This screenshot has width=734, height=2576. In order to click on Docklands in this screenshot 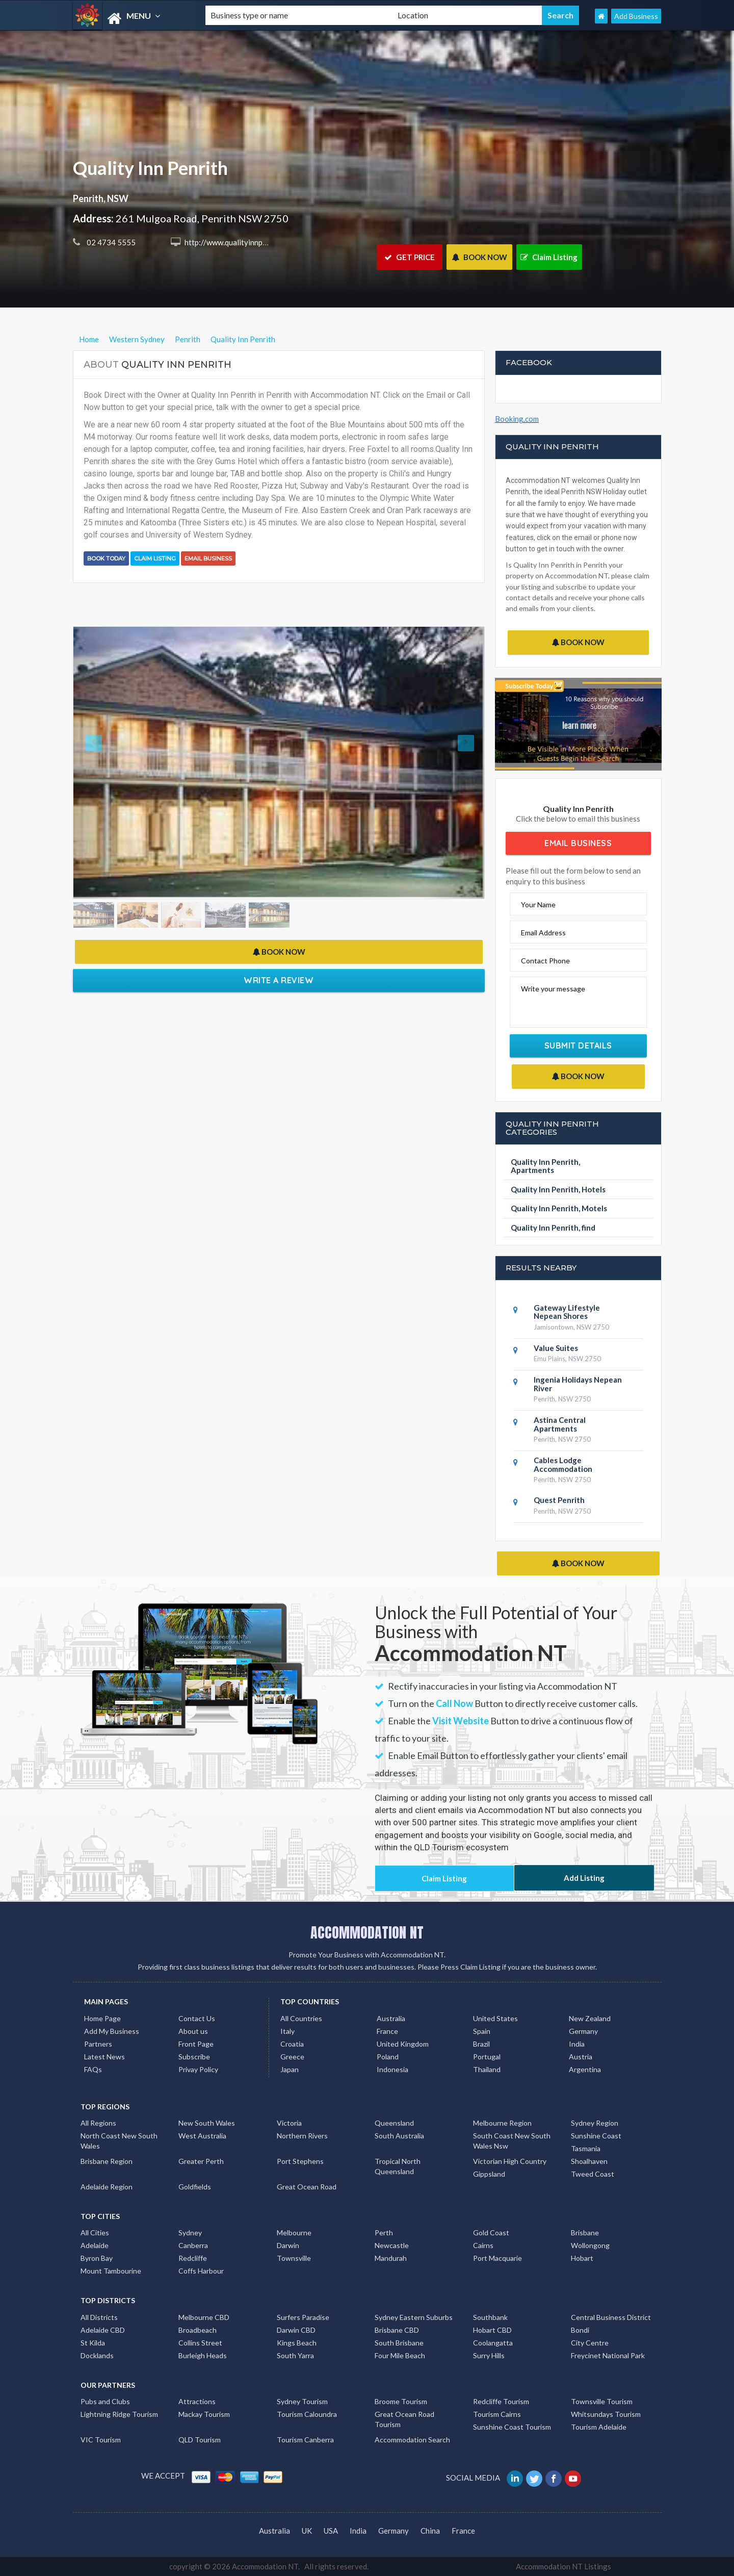, I will do `click(97, 2355)`.